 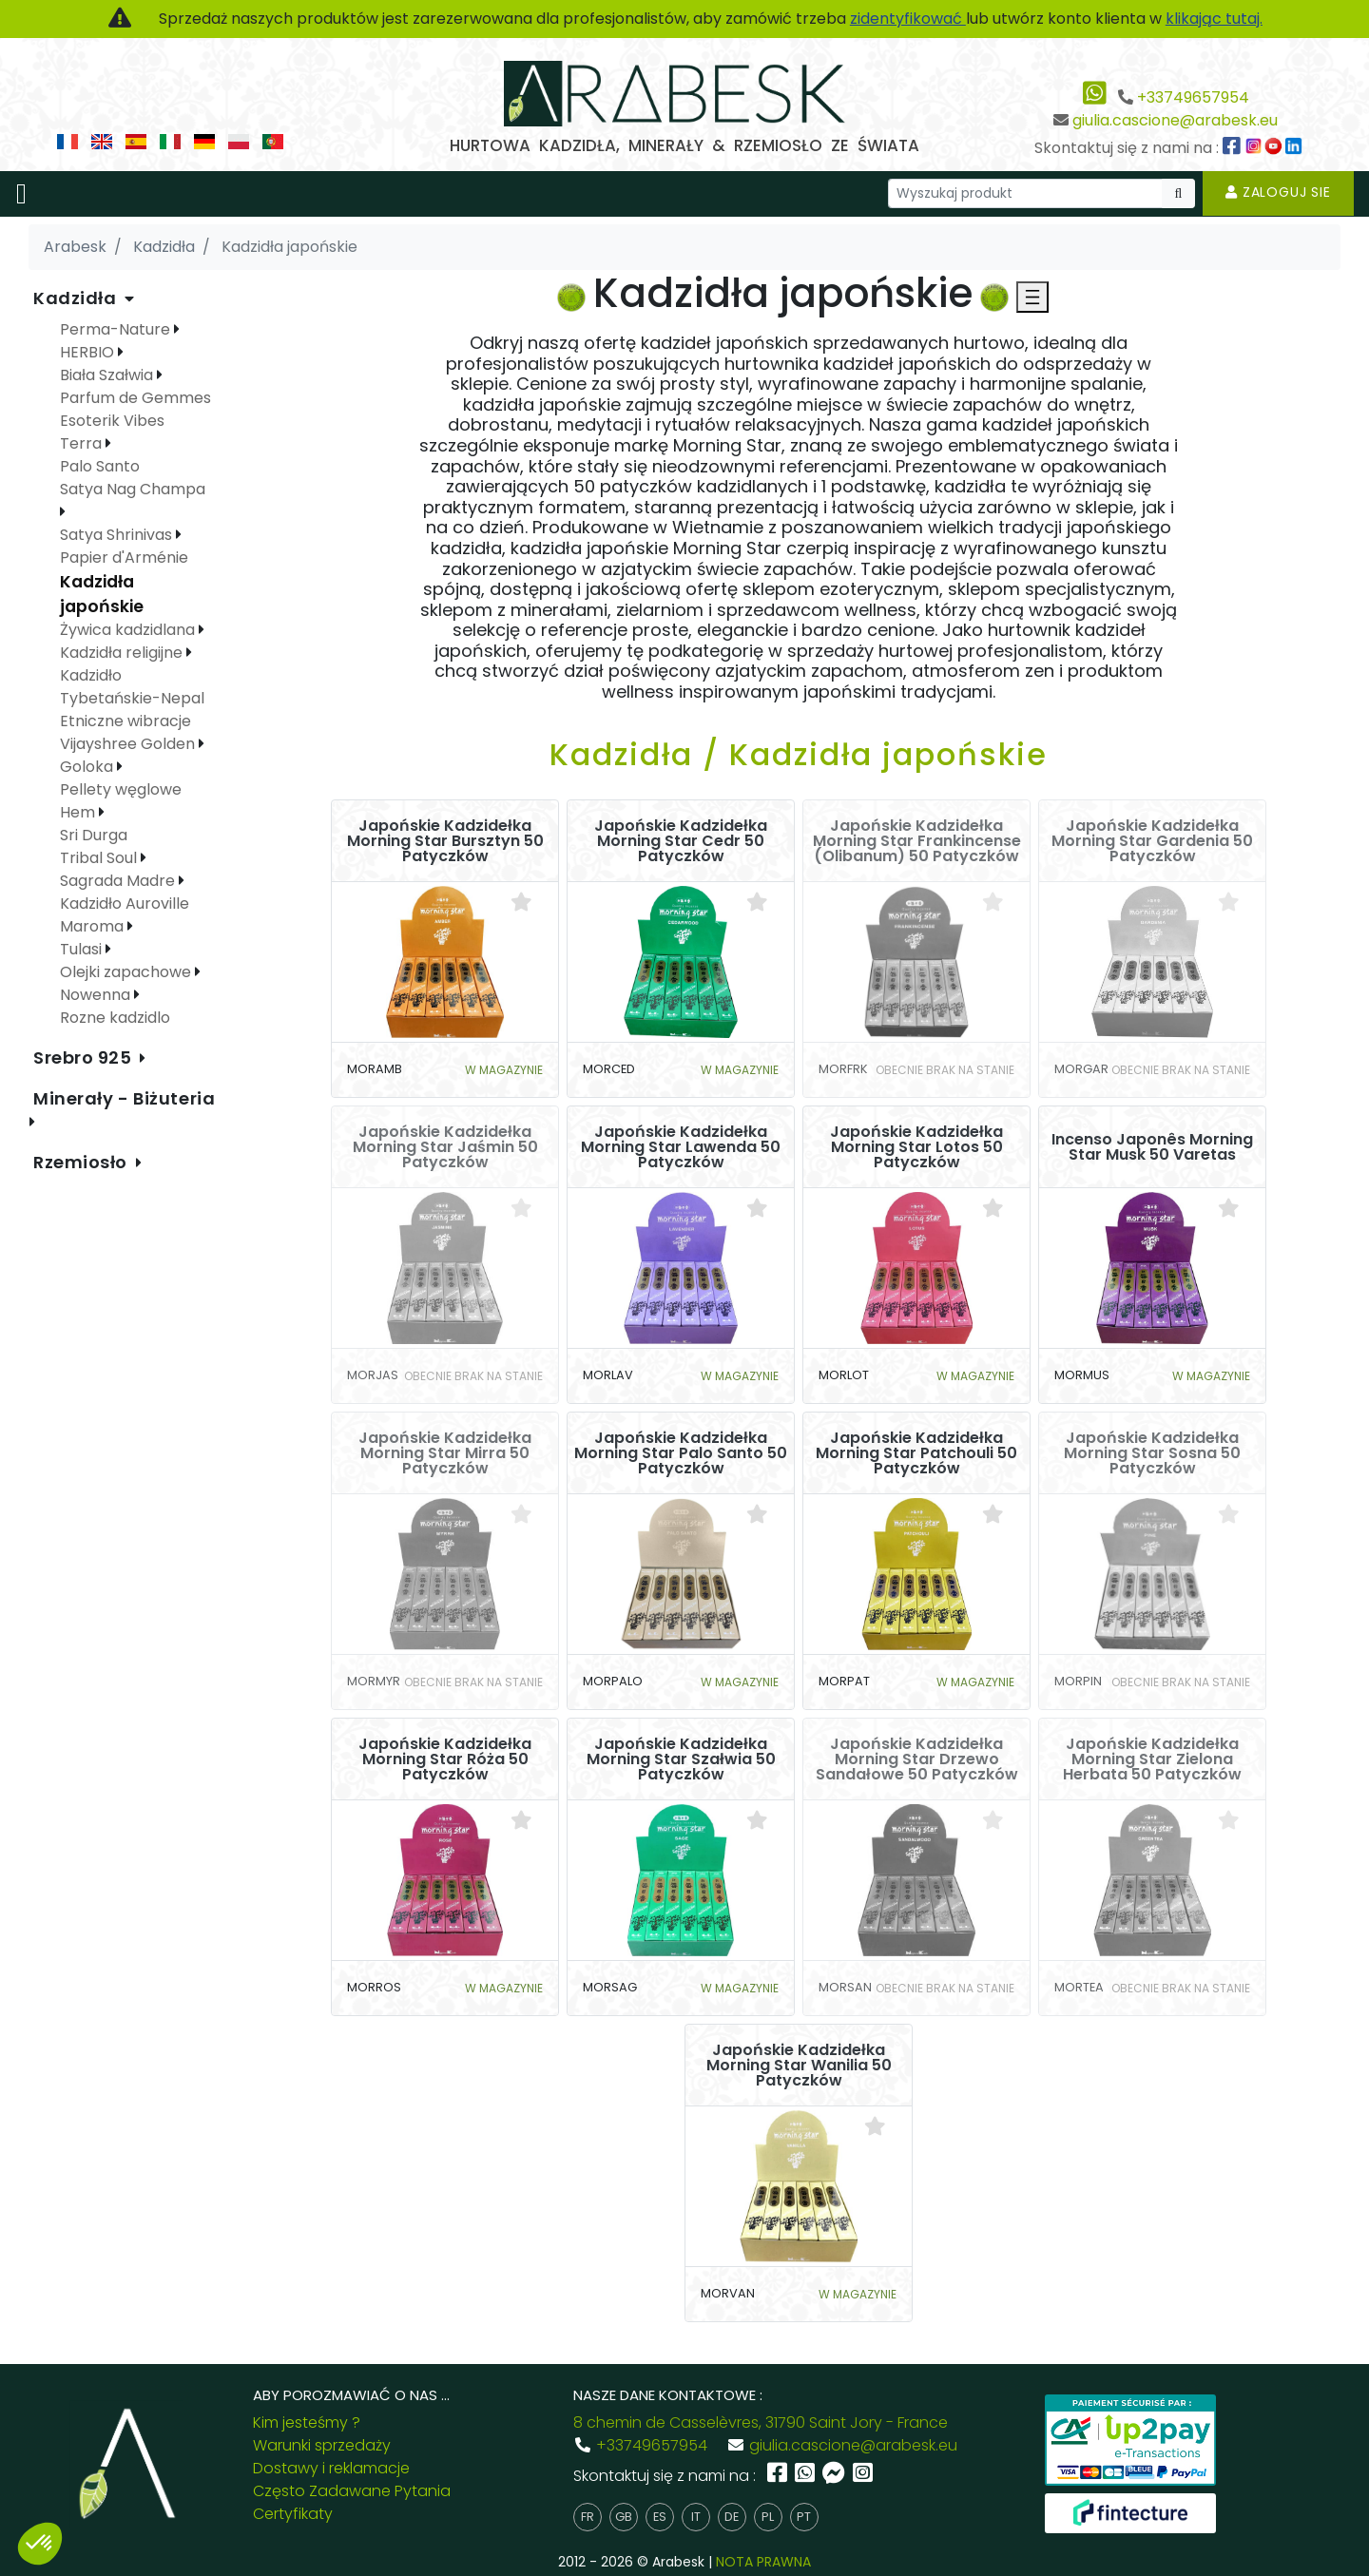 I want to click on +33749657954, so click(x=1193, y=97).